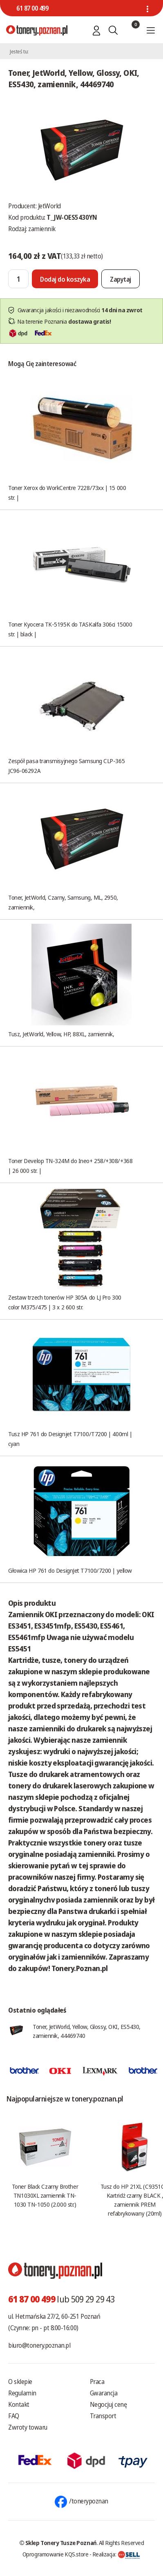  Describe the element at coordinates (65, 278) in the screenshot. I see `[Dodaj do koszyka]` at that location.